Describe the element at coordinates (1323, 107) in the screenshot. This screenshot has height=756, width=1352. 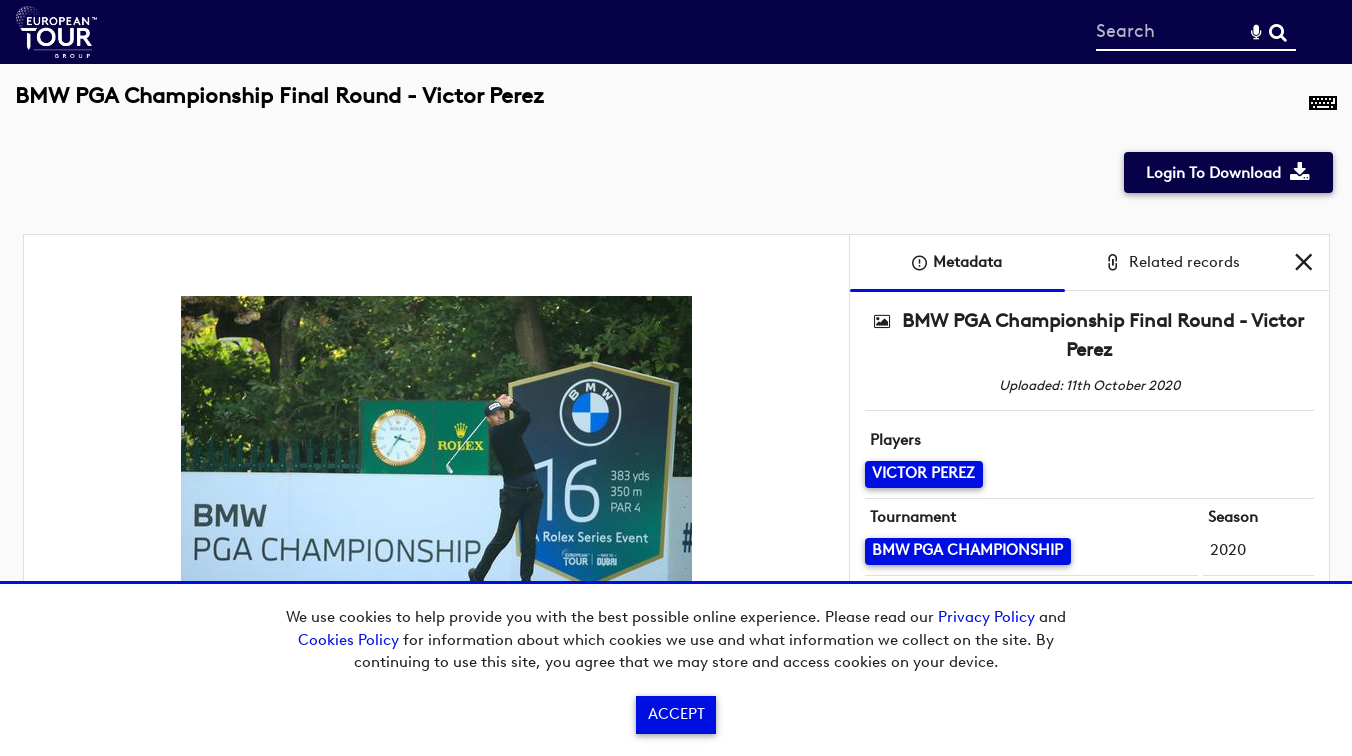
I see `[Shortcuts]` at that location.